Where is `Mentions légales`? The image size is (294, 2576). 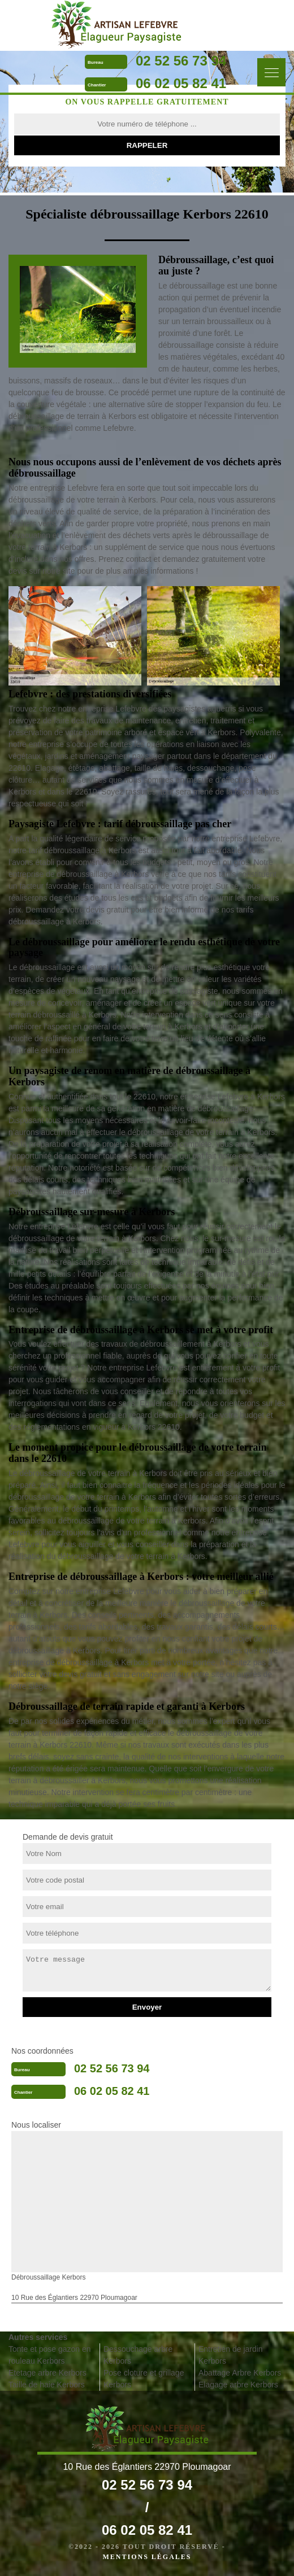
Mentions légales is located at coordinates (146, 2557).